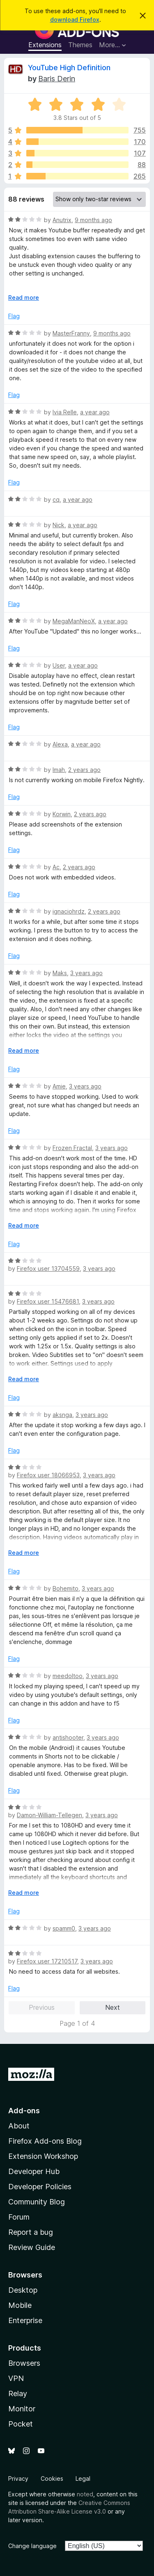 The image size is (154, 2576). Describe the element at coordinates (68, 1675) in the screenshot. I see `meedoltoo` at that location.